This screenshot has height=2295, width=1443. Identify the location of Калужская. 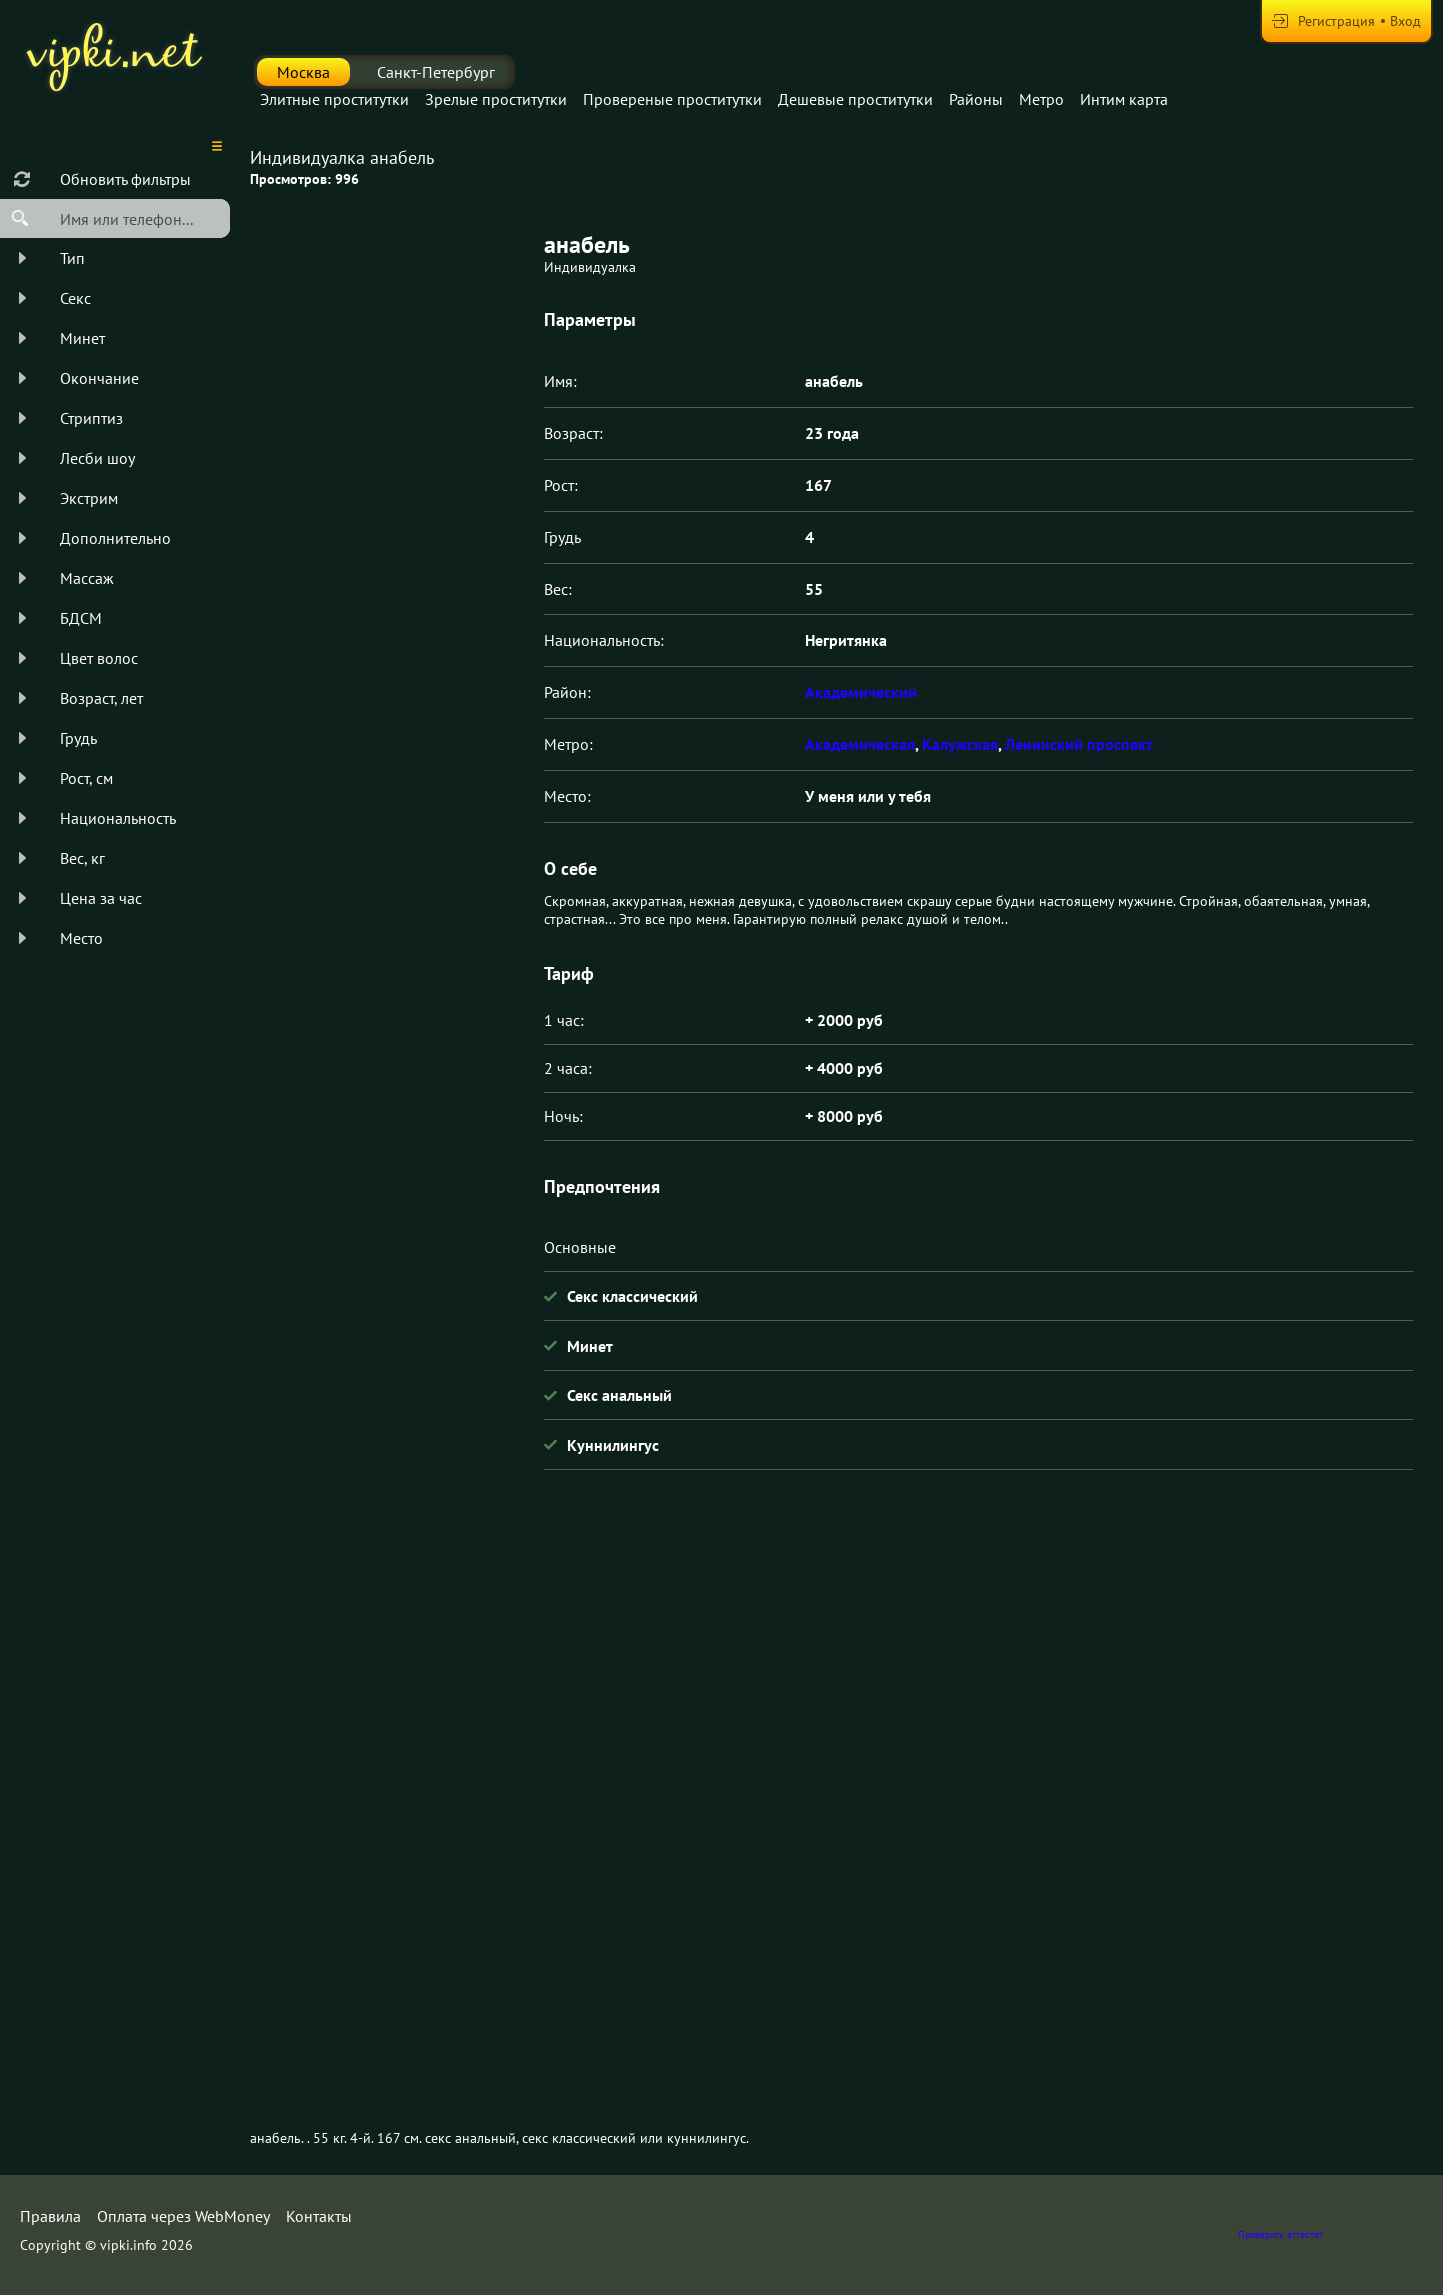
(960, 744).